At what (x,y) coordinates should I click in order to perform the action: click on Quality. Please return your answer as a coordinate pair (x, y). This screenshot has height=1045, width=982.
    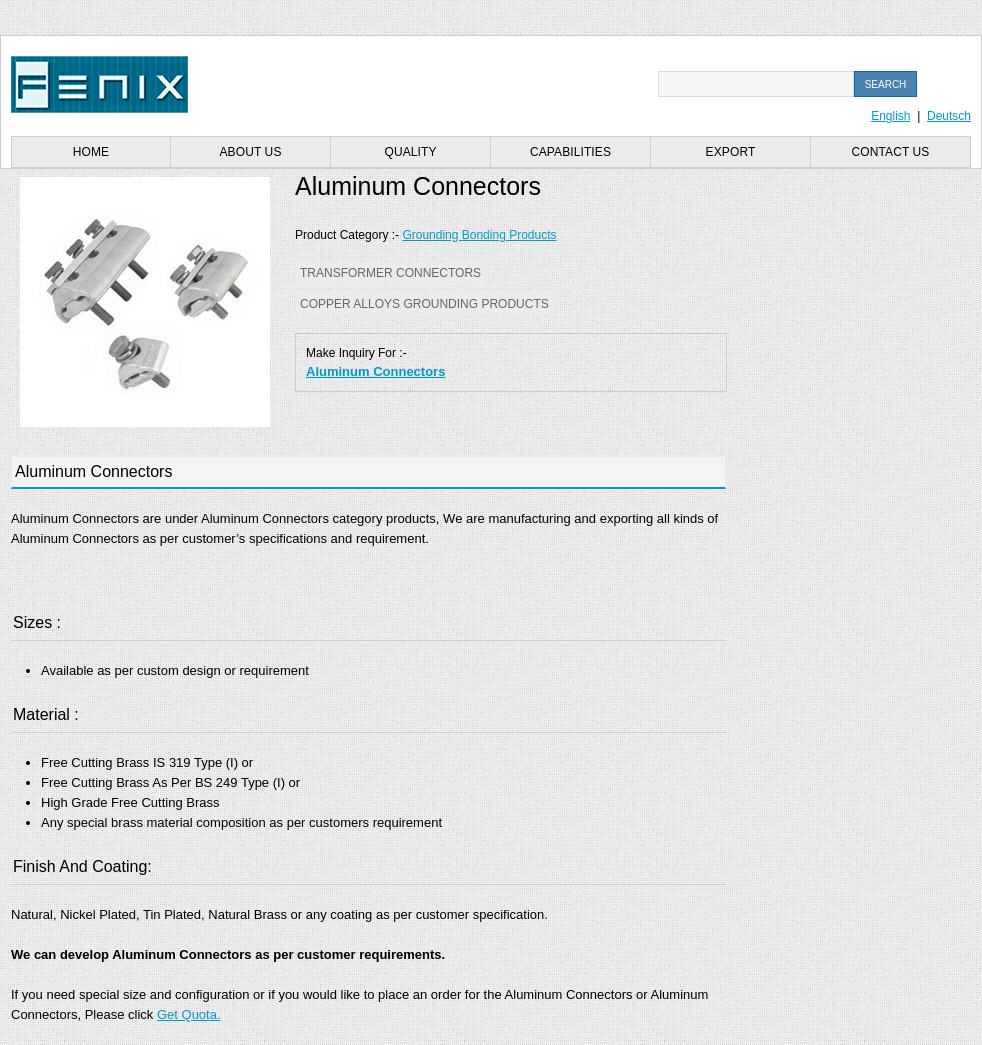
    Looking at the image, I should click on (410, 152).